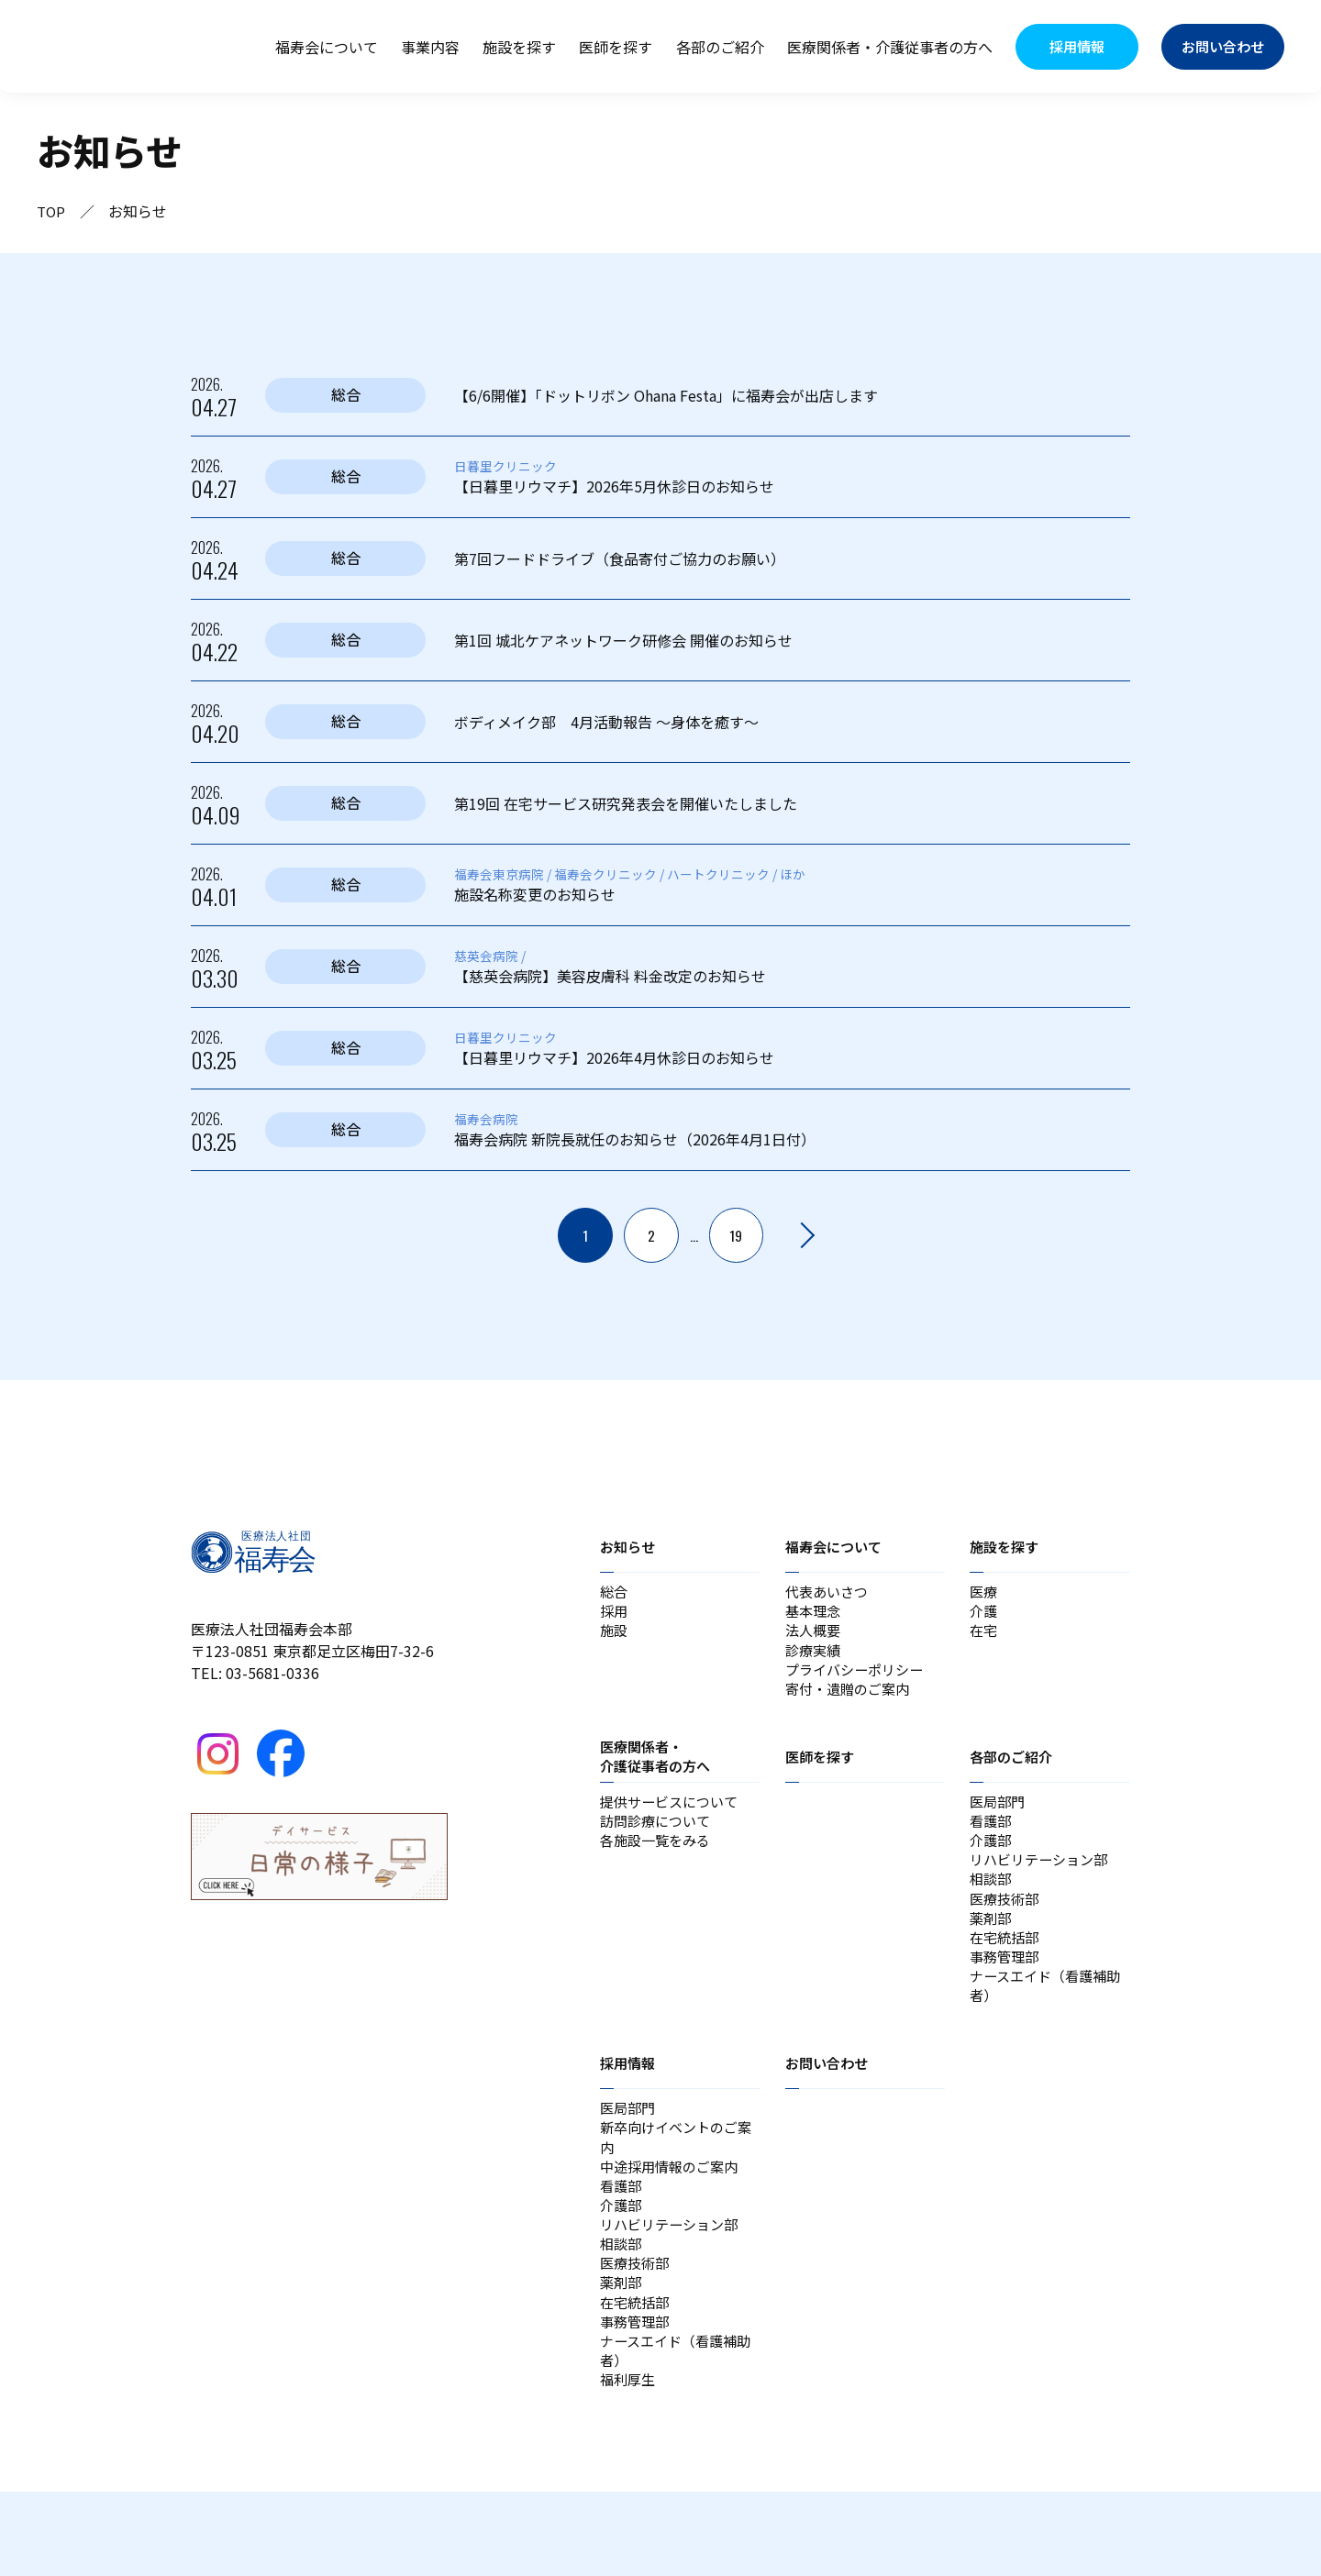  Describe the element at coordinates (890, 47) in the screenshot. I see `医療関係者・介護従事者の方へ` at that location.